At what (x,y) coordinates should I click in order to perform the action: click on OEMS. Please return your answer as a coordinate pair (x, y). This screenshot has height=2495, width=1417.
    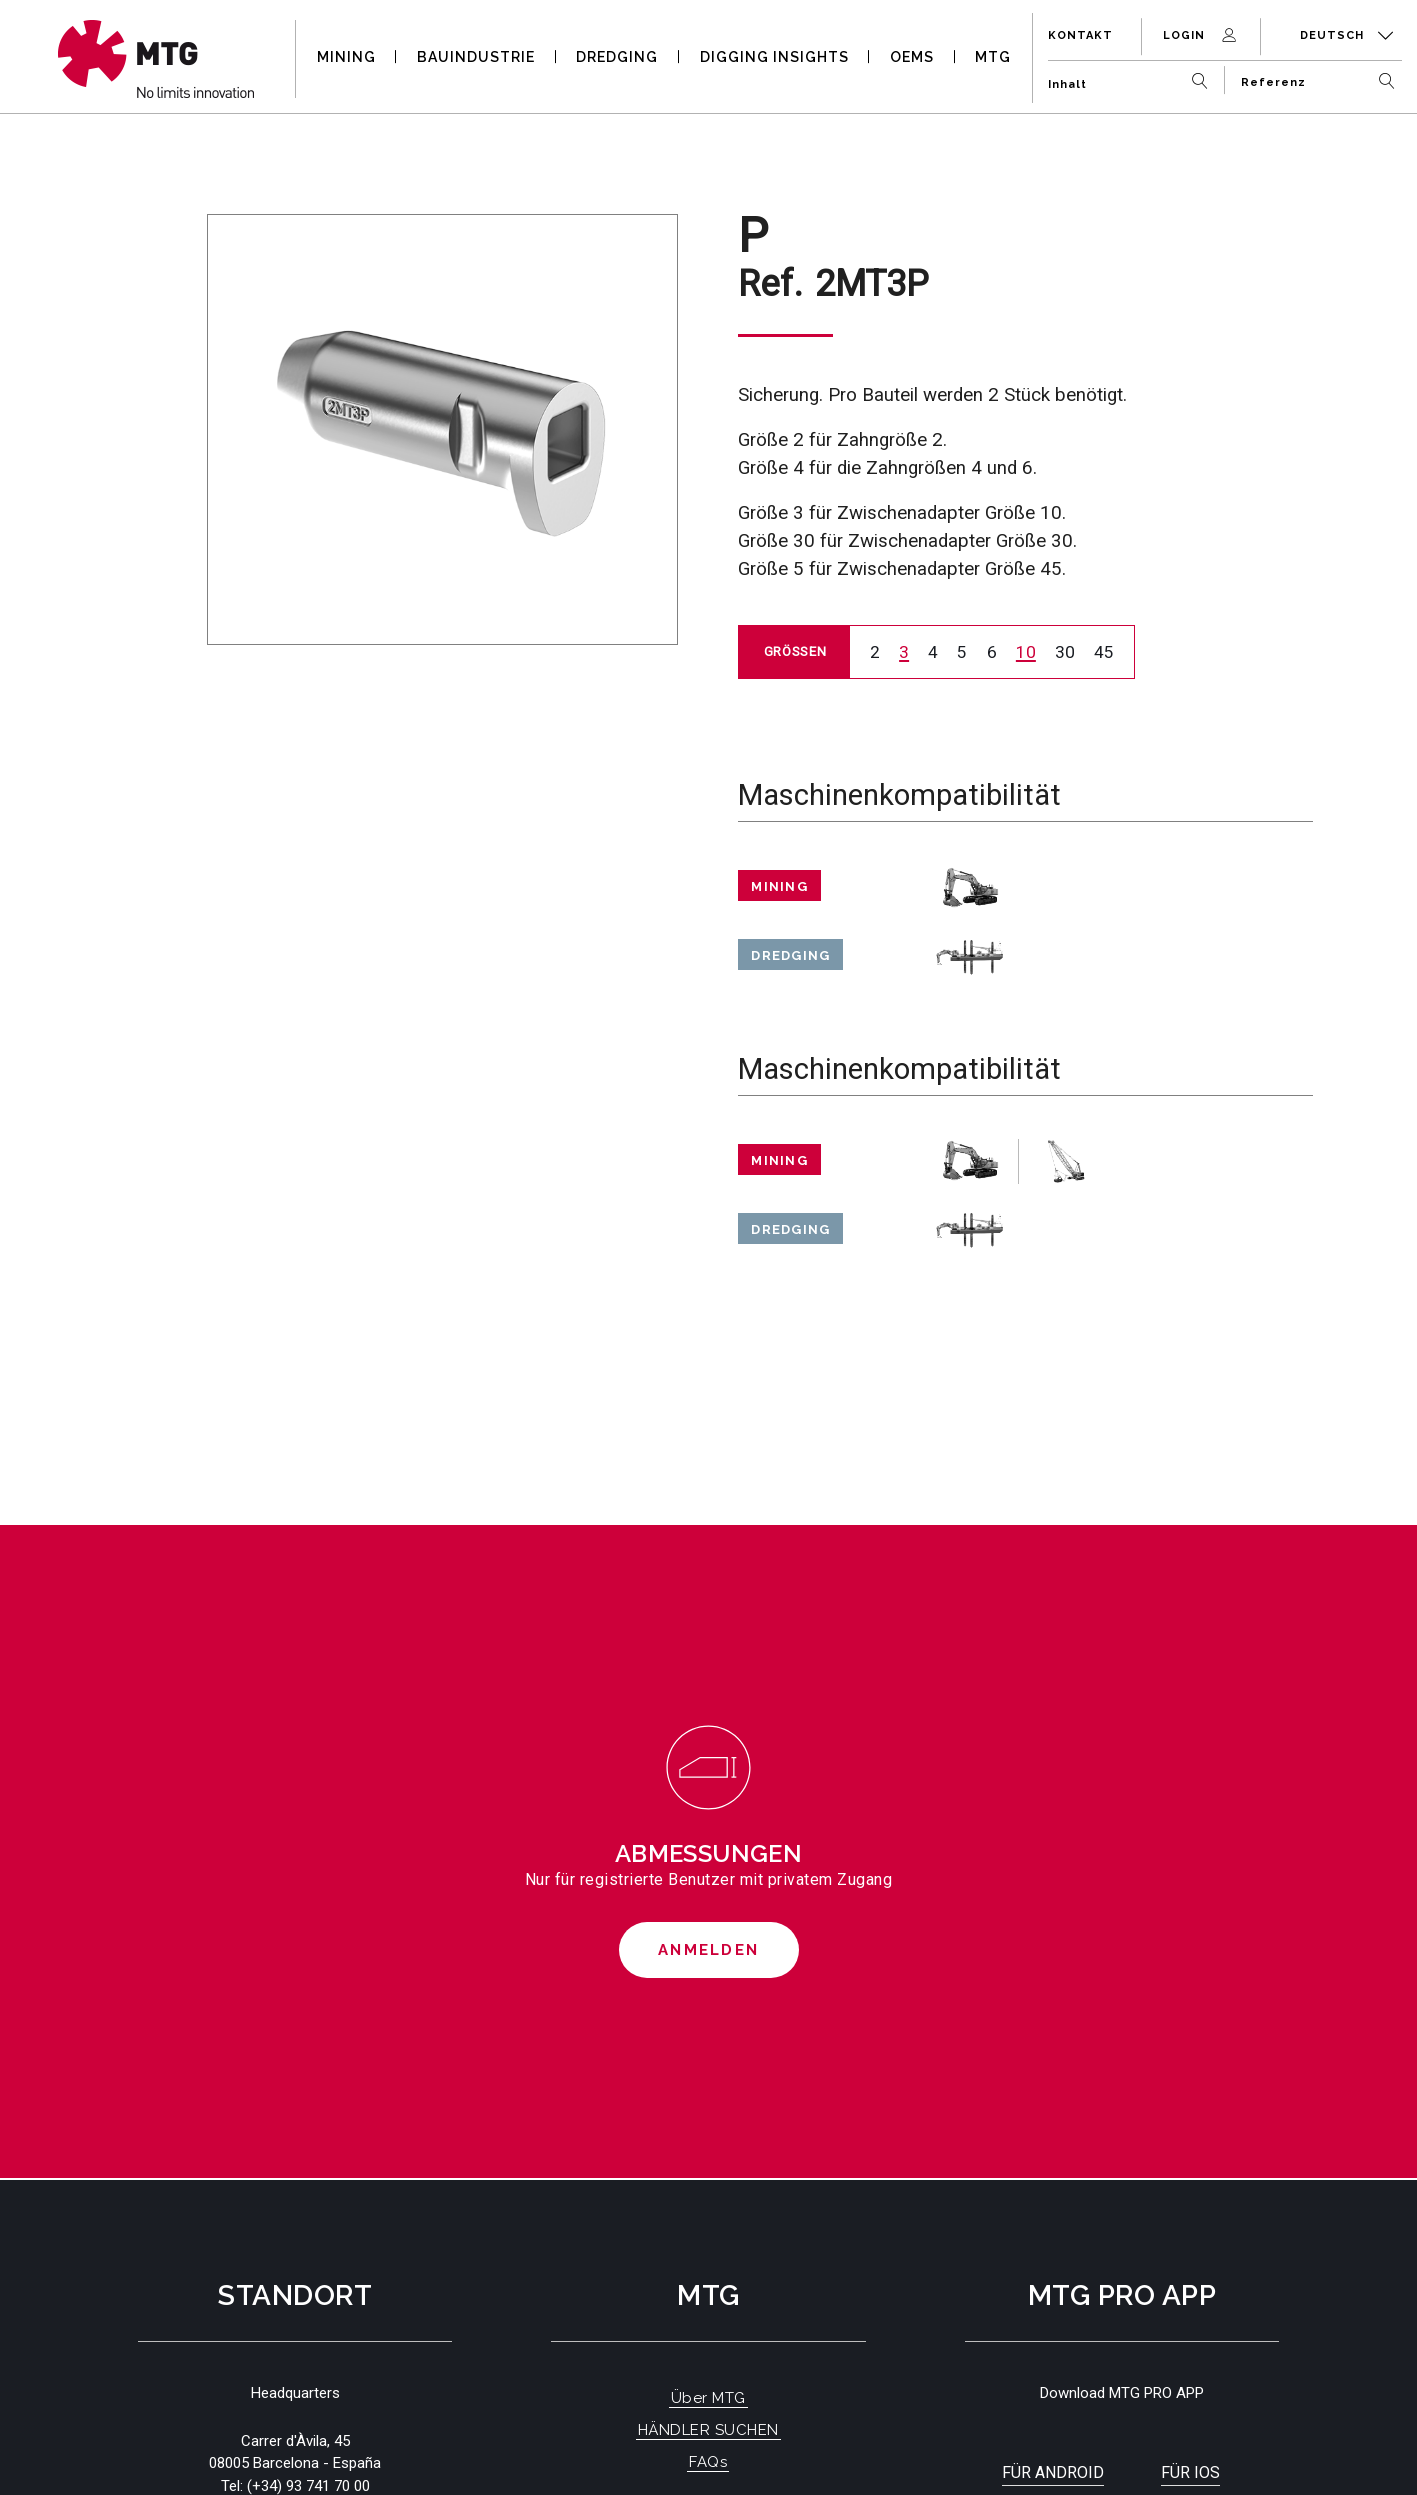
    Looking at the image, I should click on (912, 57).